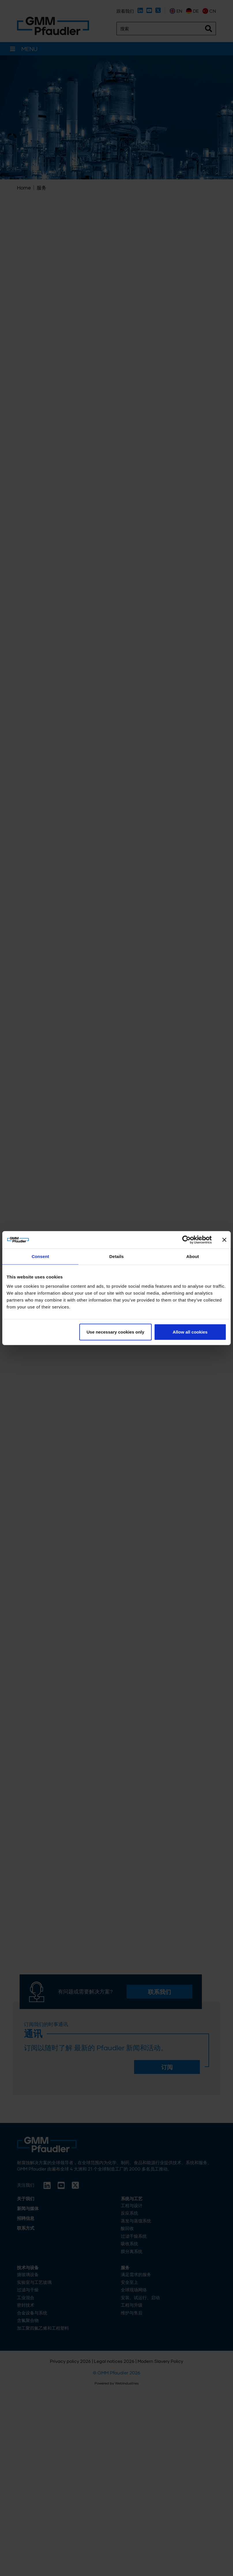  I want to click on Allow all cookies, so click(190, 1331).